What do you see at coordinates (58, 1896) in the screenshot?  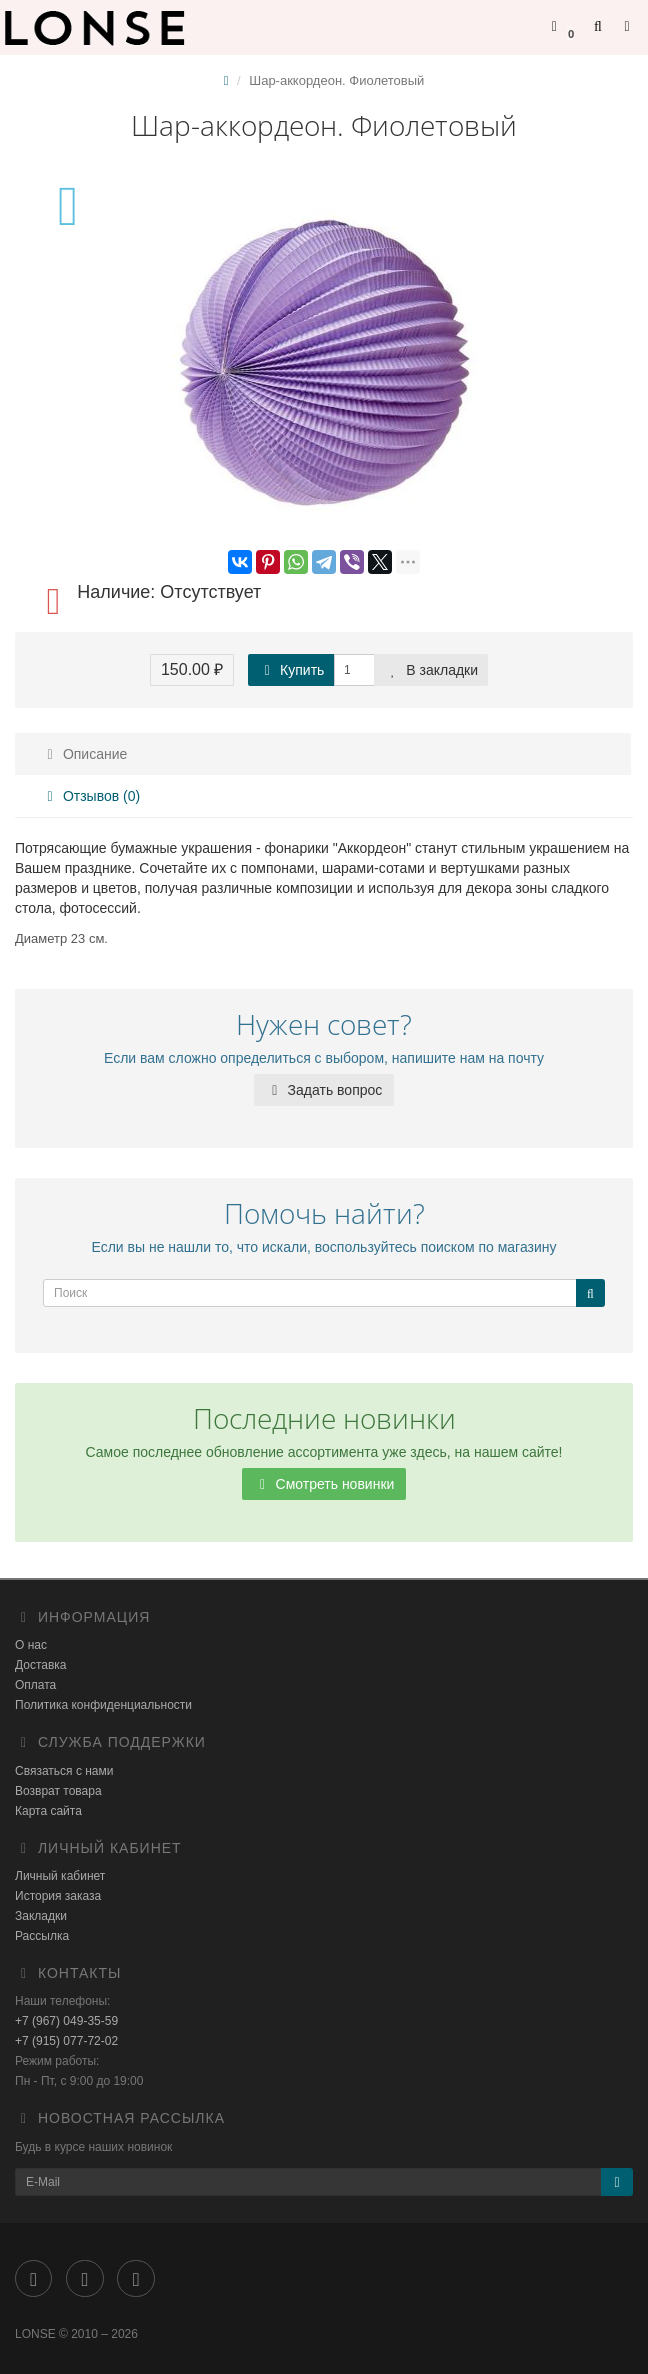 I see `История заказа` at bounding box center [58, 1896].